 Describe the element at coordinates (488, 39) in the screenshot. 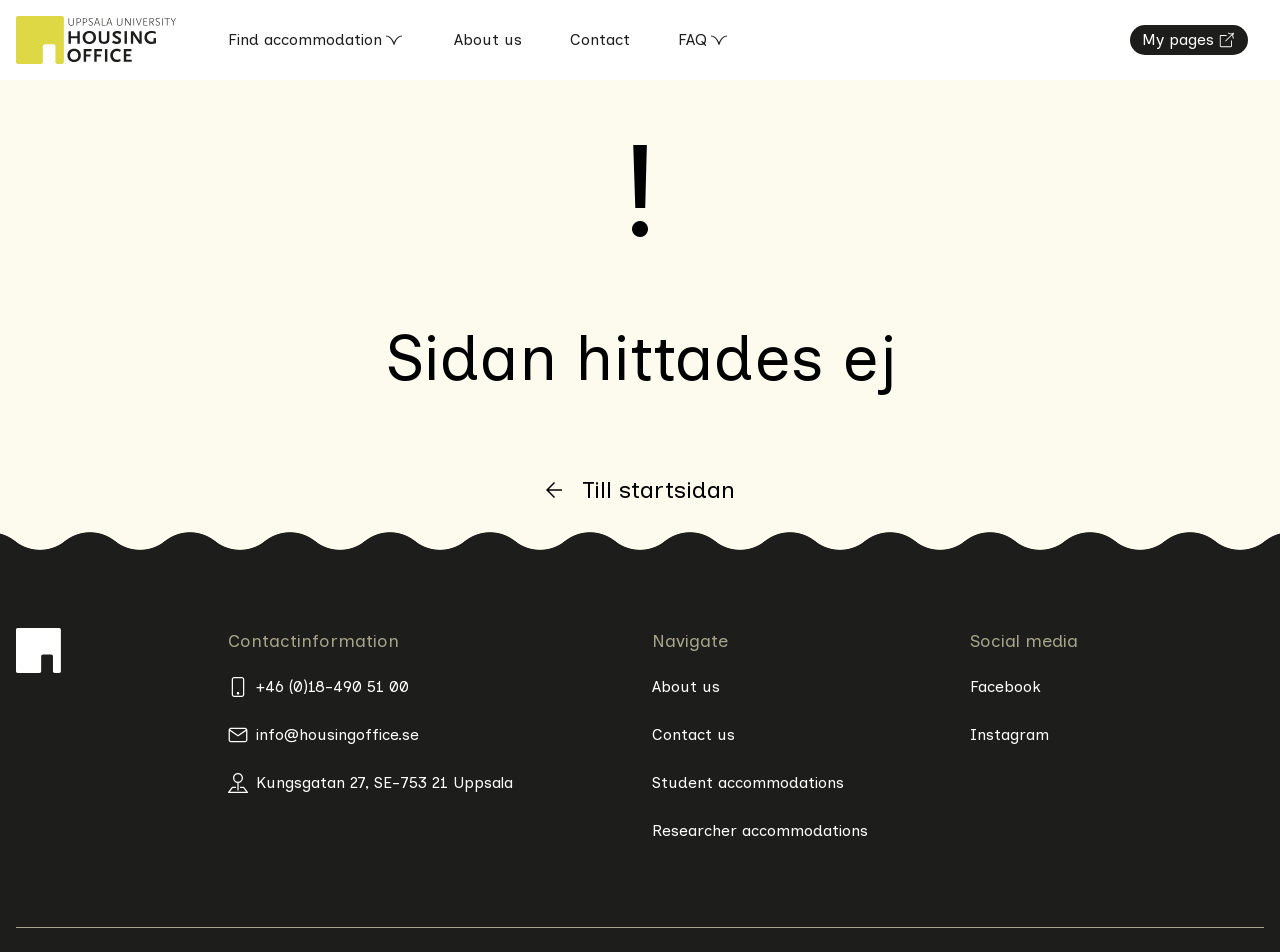

I see `About us` at that location.